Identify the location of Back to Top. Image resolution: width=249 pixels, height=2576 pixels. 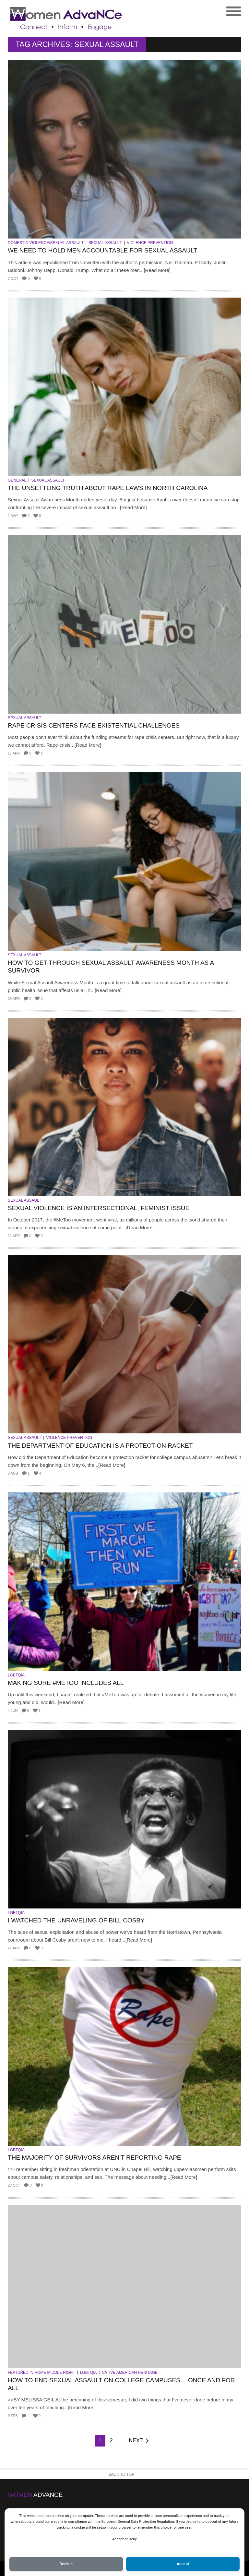
(122, 2474).